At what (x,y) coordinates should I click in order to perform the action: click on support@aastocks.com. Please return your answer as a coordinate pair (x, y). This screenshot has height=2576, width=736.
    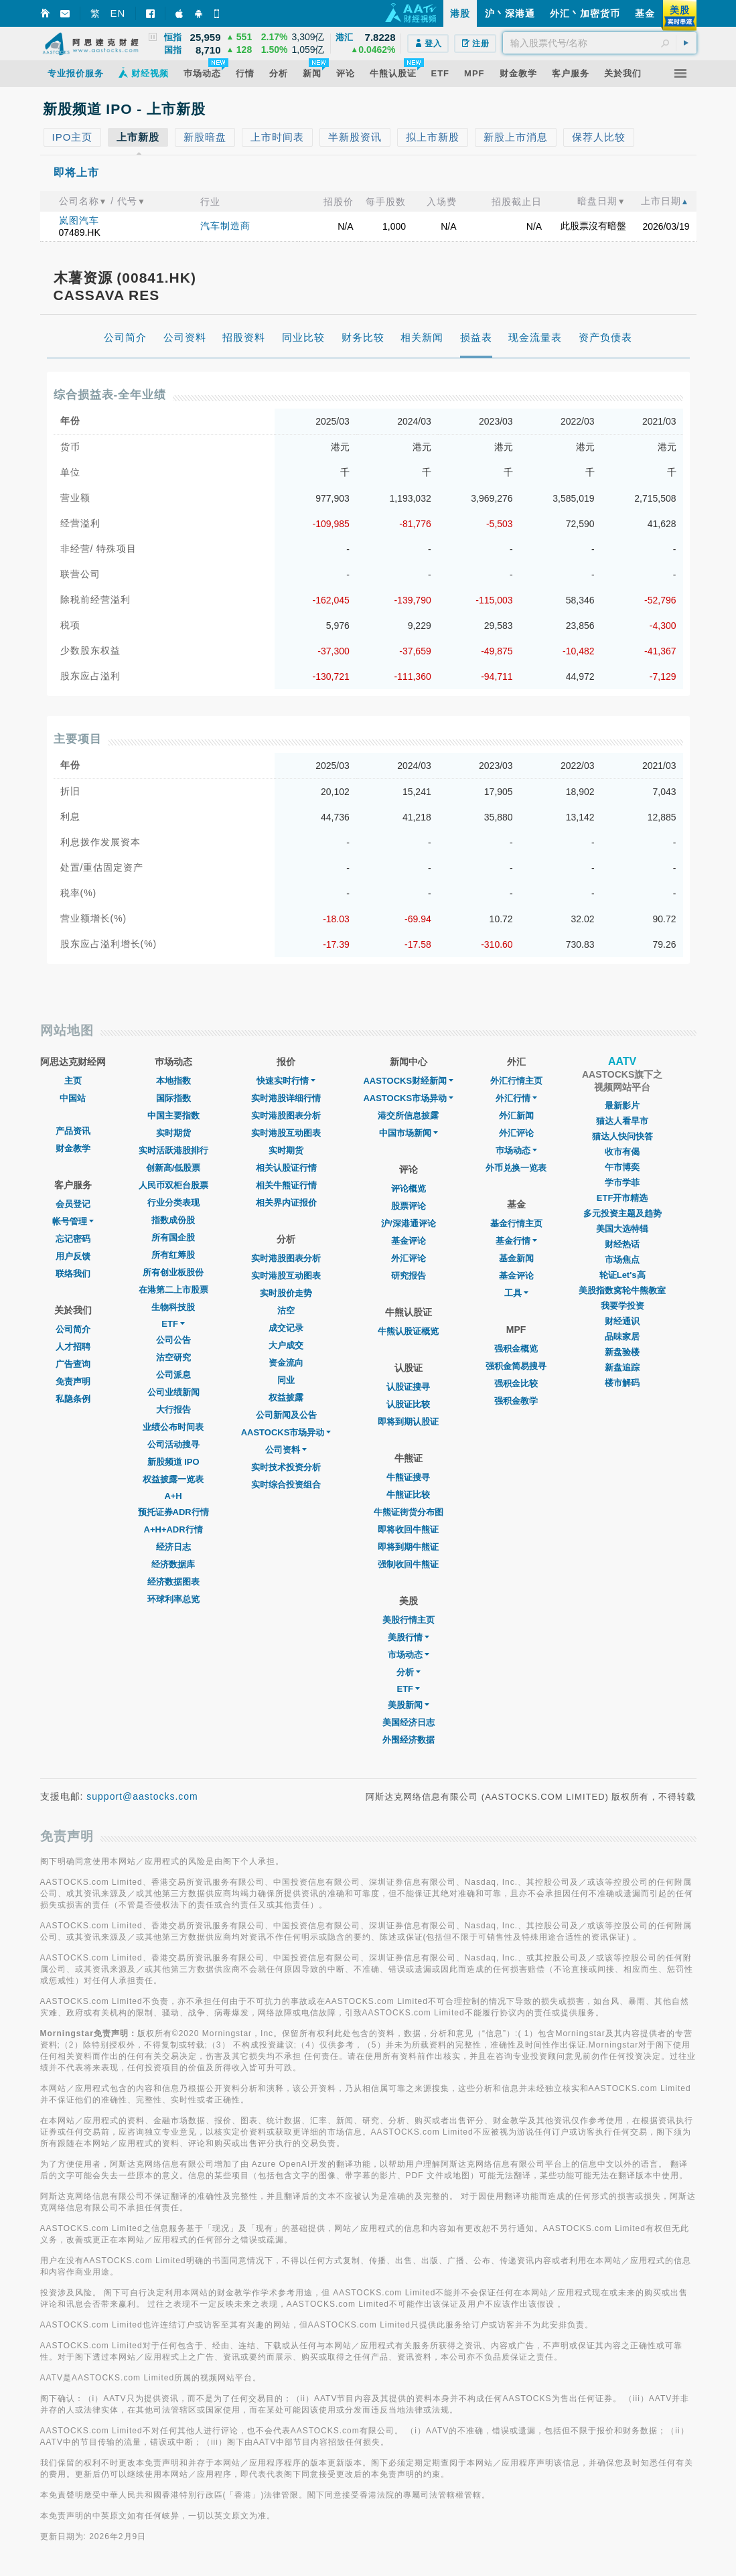
    Looking at the image, I should click on (142, 1796).